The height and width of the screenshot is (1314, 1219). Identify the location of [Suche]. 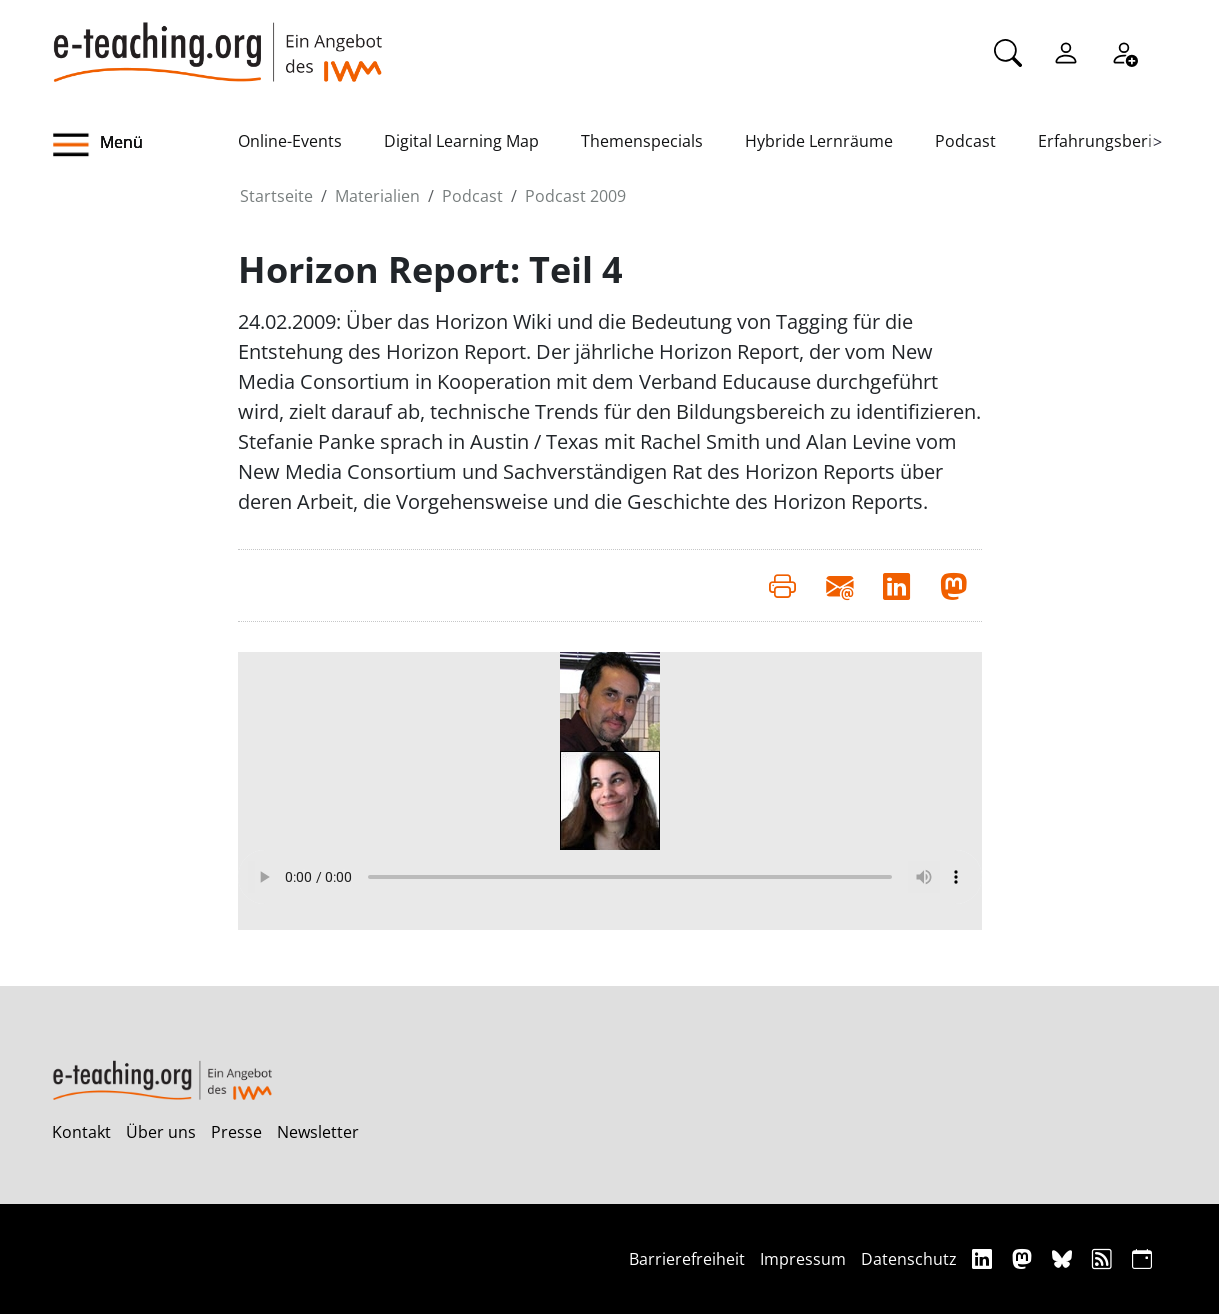
(1008, 51).